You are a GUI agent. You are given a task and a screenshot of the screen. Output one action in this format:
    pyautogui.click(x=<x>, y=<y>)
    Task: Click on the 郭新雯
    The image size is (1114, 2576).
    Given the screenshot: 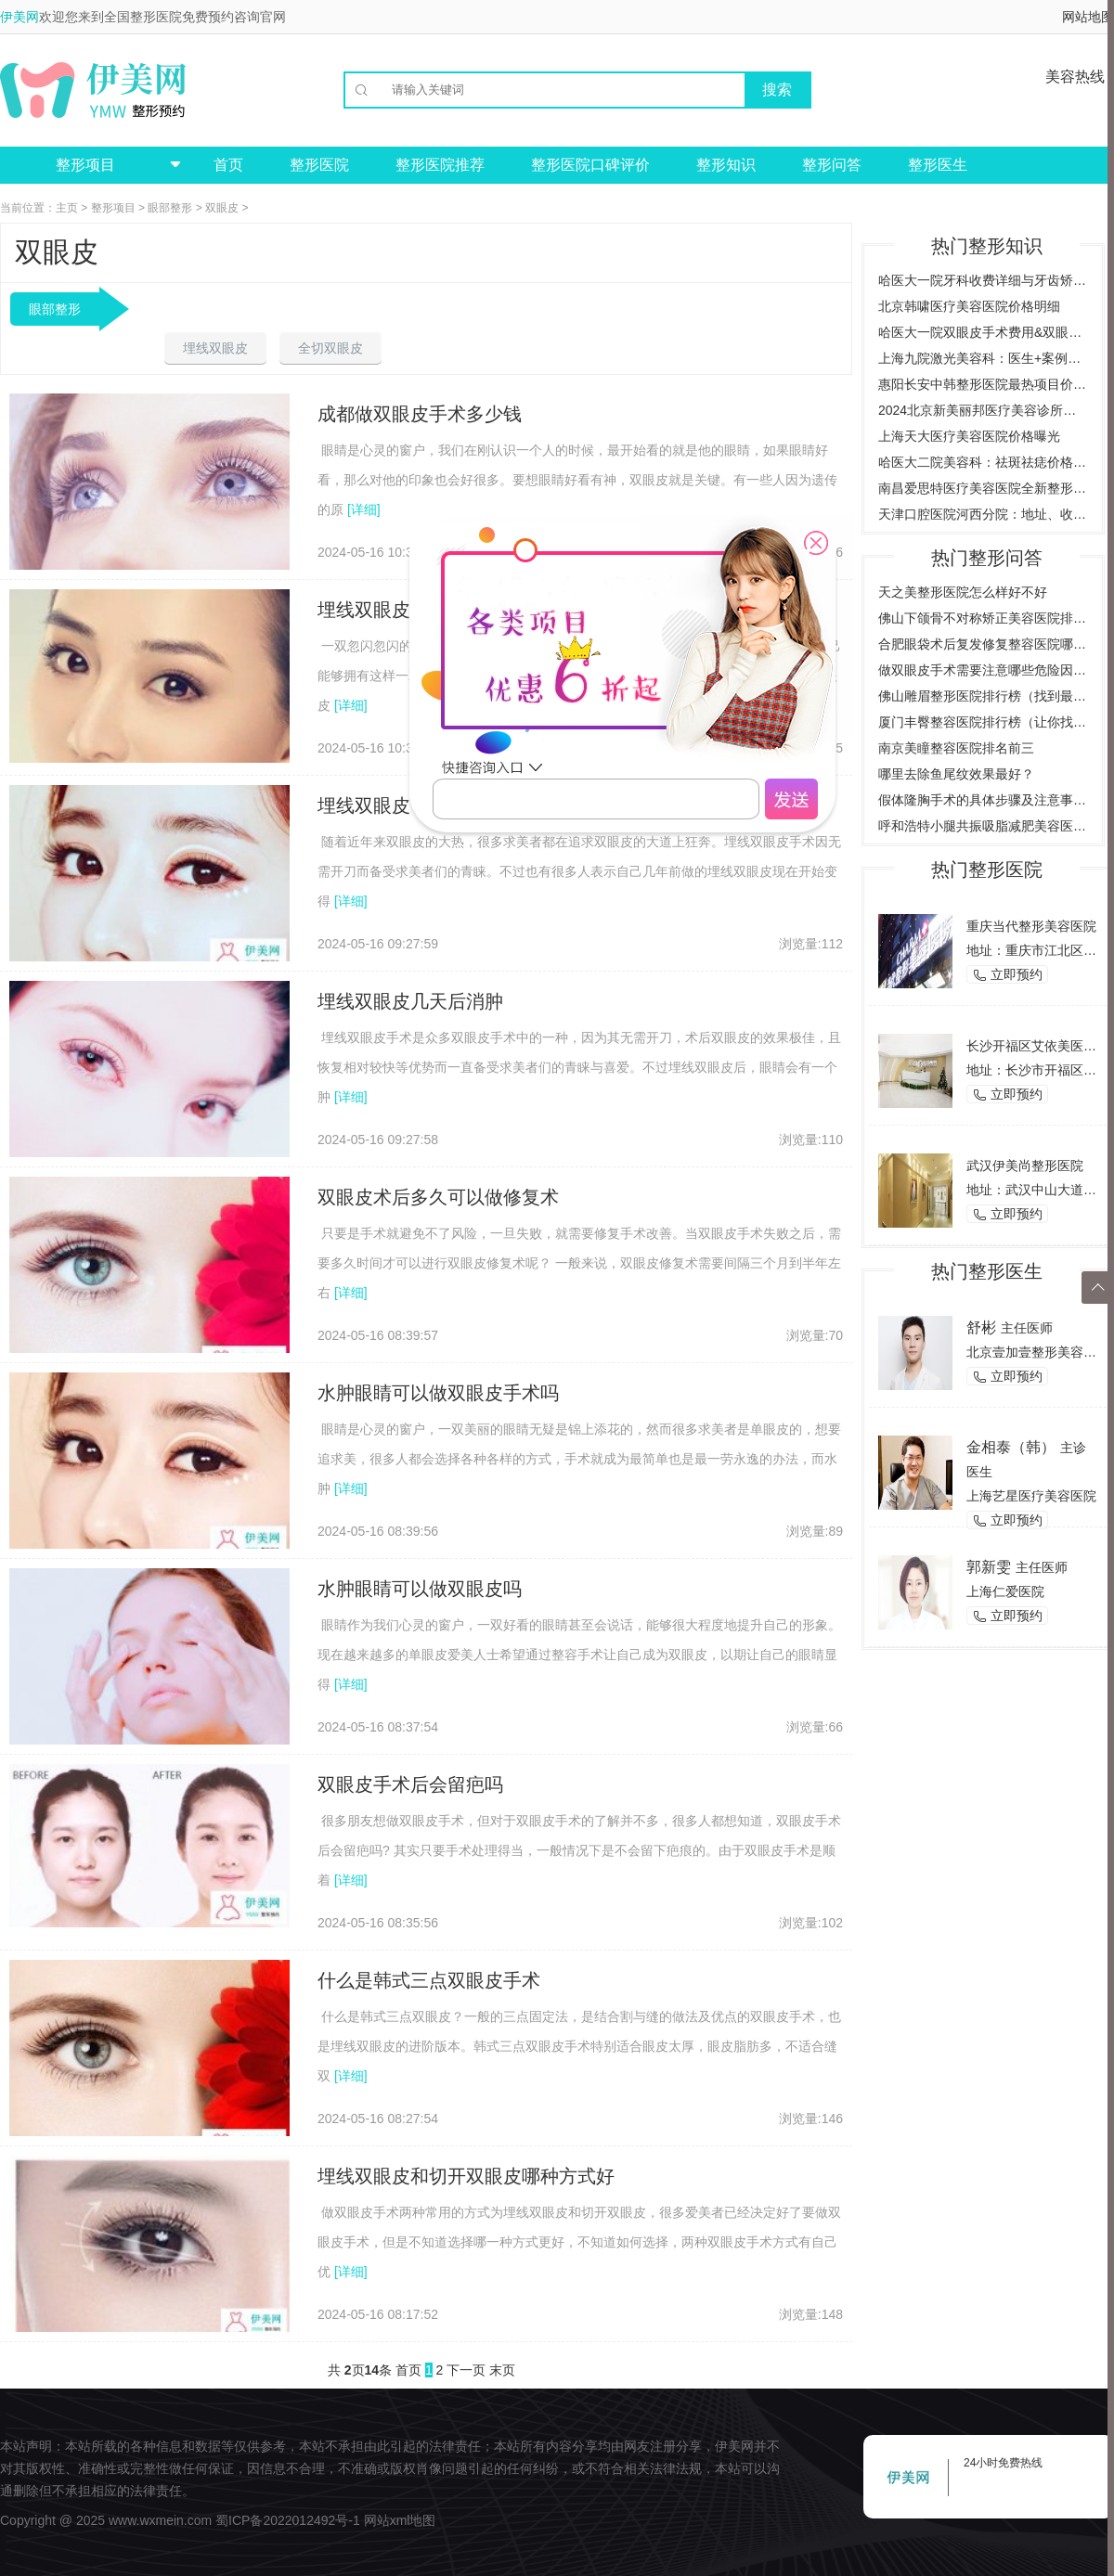 What is the action you would take?
    pyautogui.click(x=988, y=1567)
    